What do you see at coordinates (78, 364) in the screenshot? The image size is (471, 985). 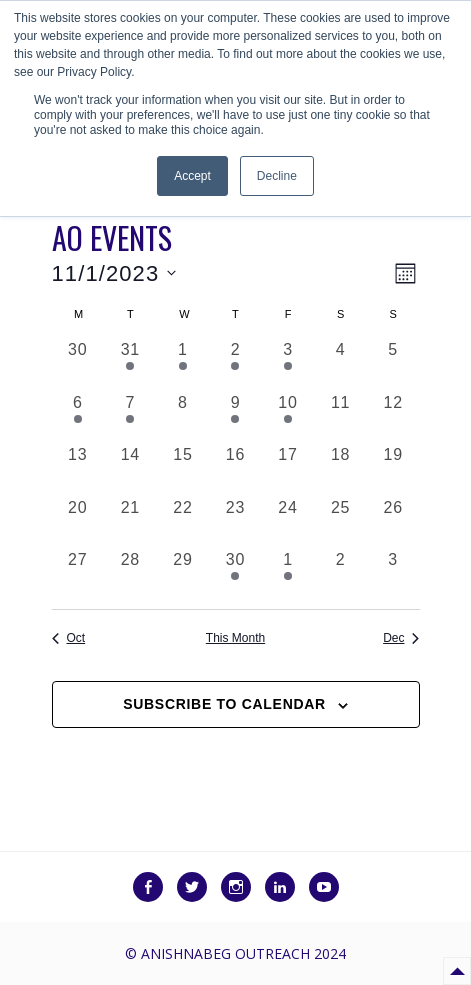 I see `[October 30, 0 events, past day]` at bounding box center [78, 364].